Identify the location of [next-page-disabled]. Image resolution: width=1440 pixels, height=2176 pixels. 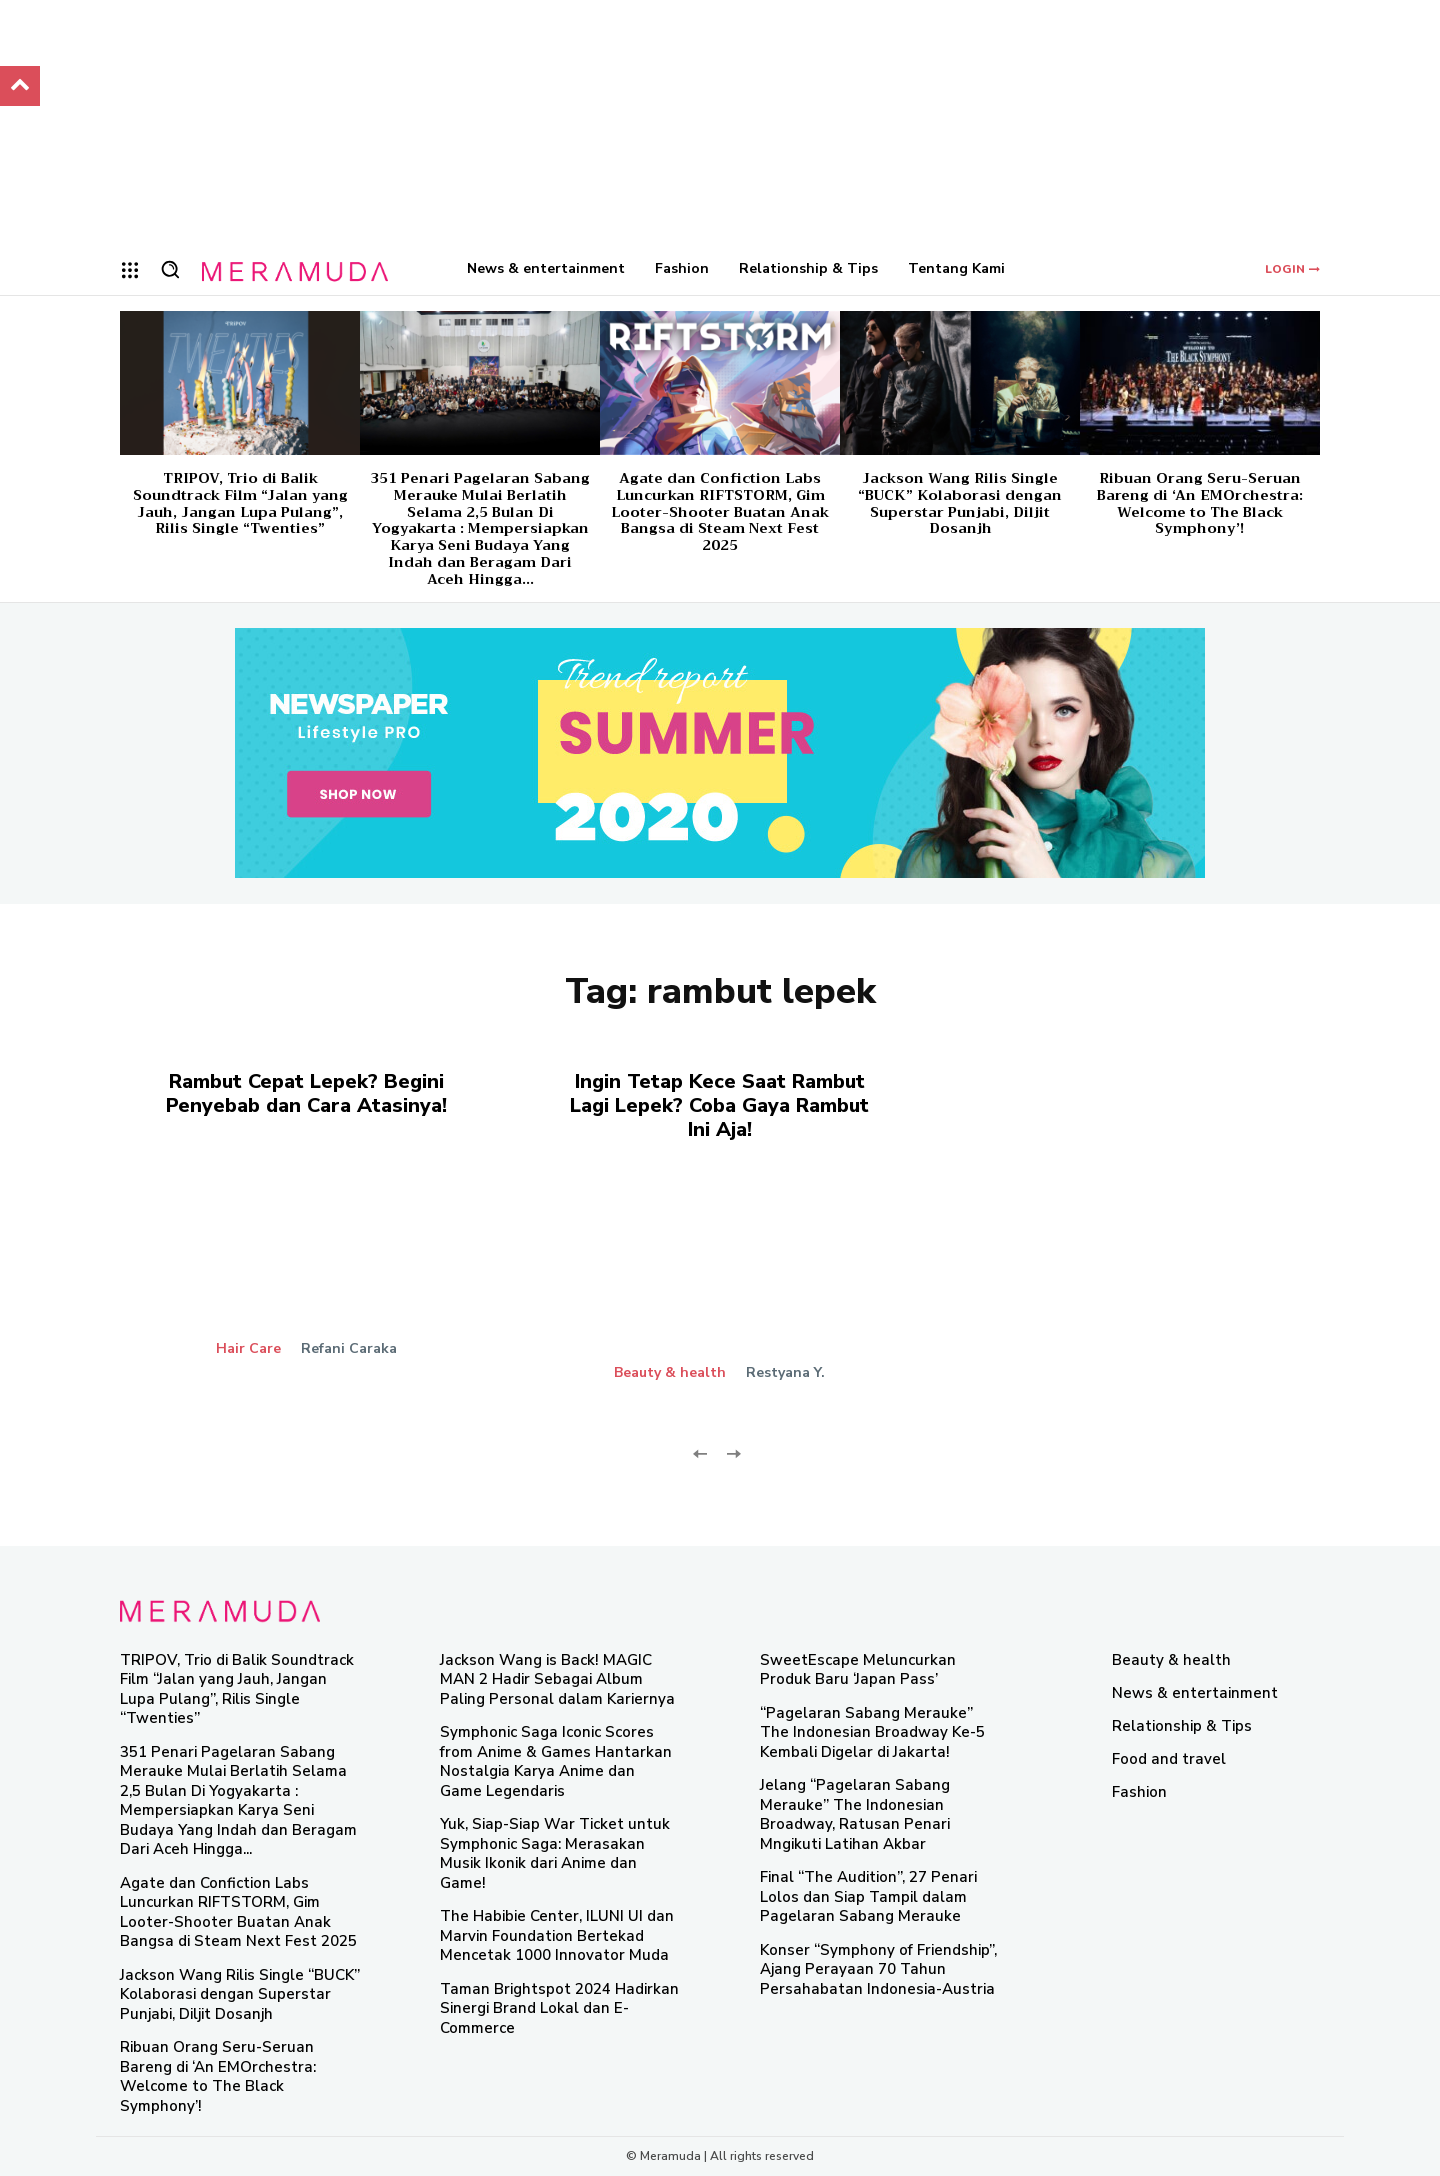
(732, 1452).